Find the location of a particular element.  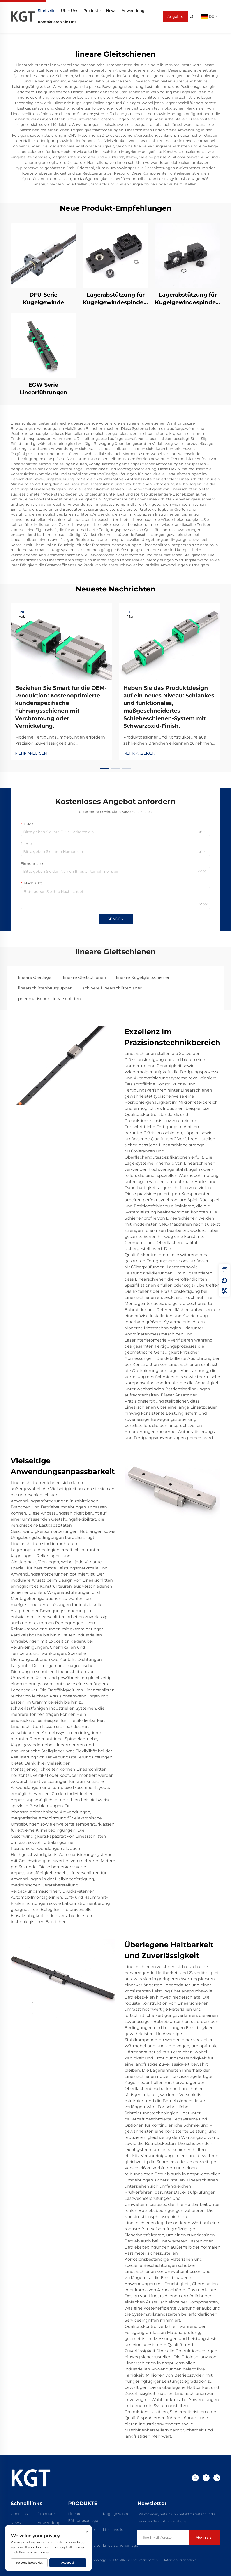

[whatsApp] is located at coordinates (224, 1280).